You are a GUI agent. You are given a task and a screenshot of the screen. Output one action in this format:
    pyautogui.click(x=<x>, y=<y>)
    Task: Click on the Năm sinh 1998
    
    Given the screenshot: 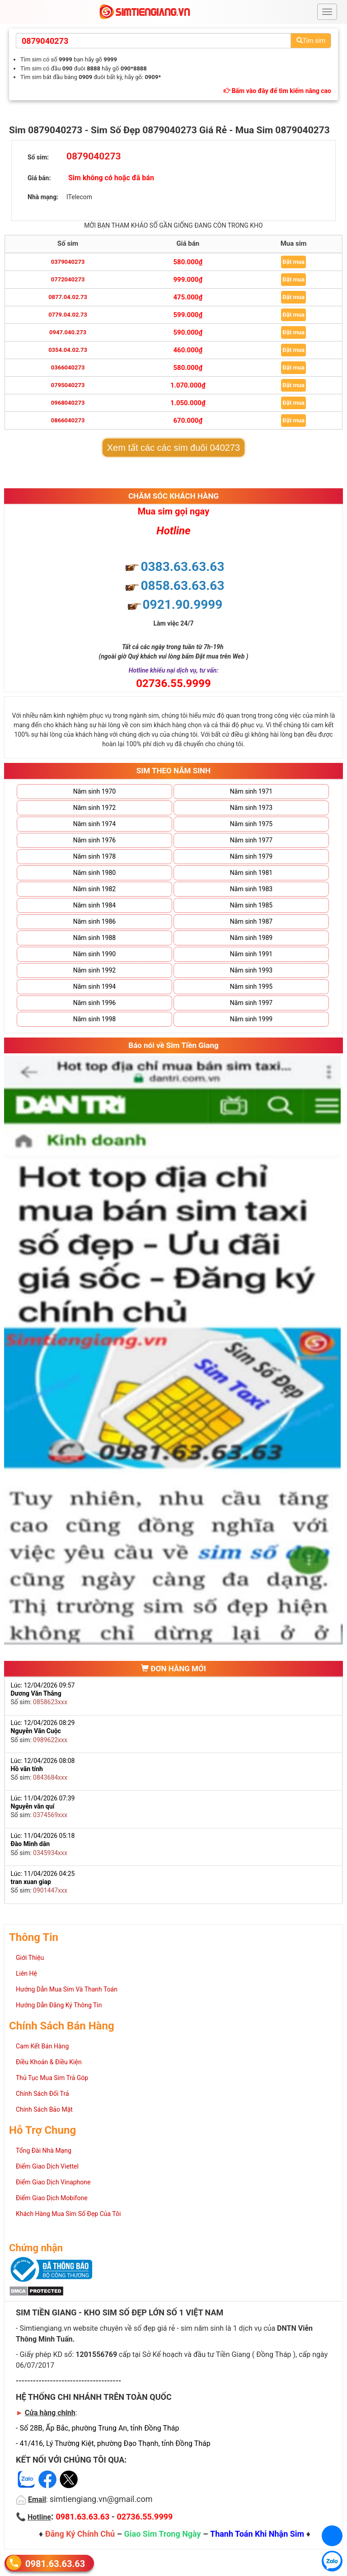 What is the action you would take?
    pyautogui.click(x=94, y=1019)
    